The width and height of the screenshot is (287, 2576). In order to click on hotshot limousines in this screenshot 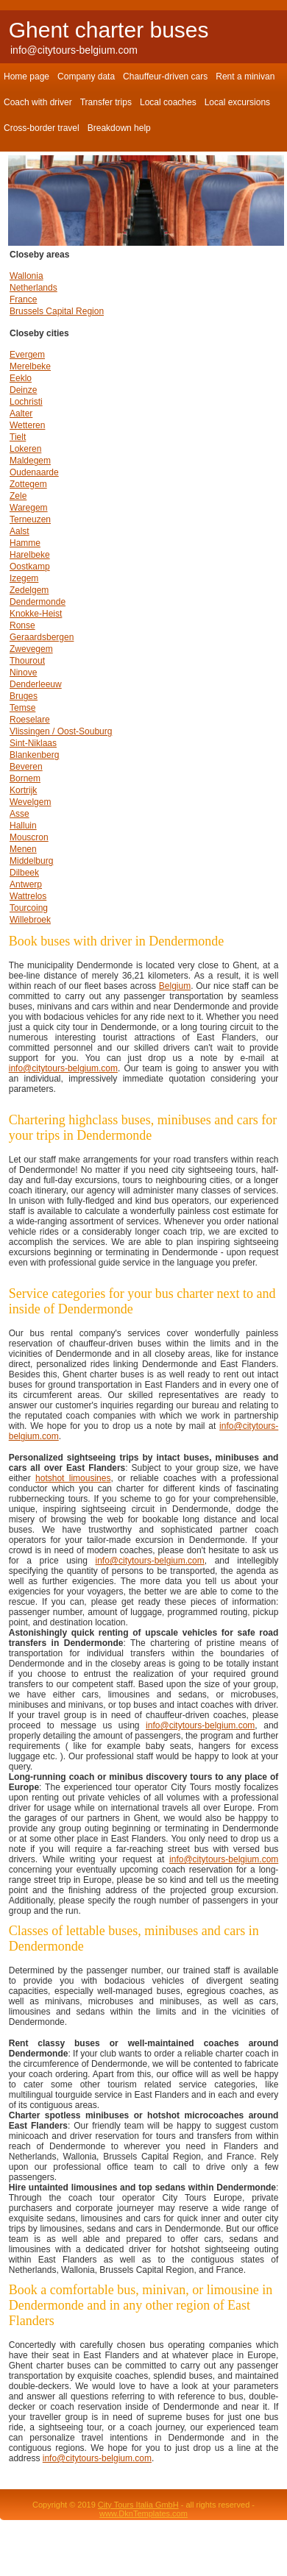, I will do `click(72, 1478)`.